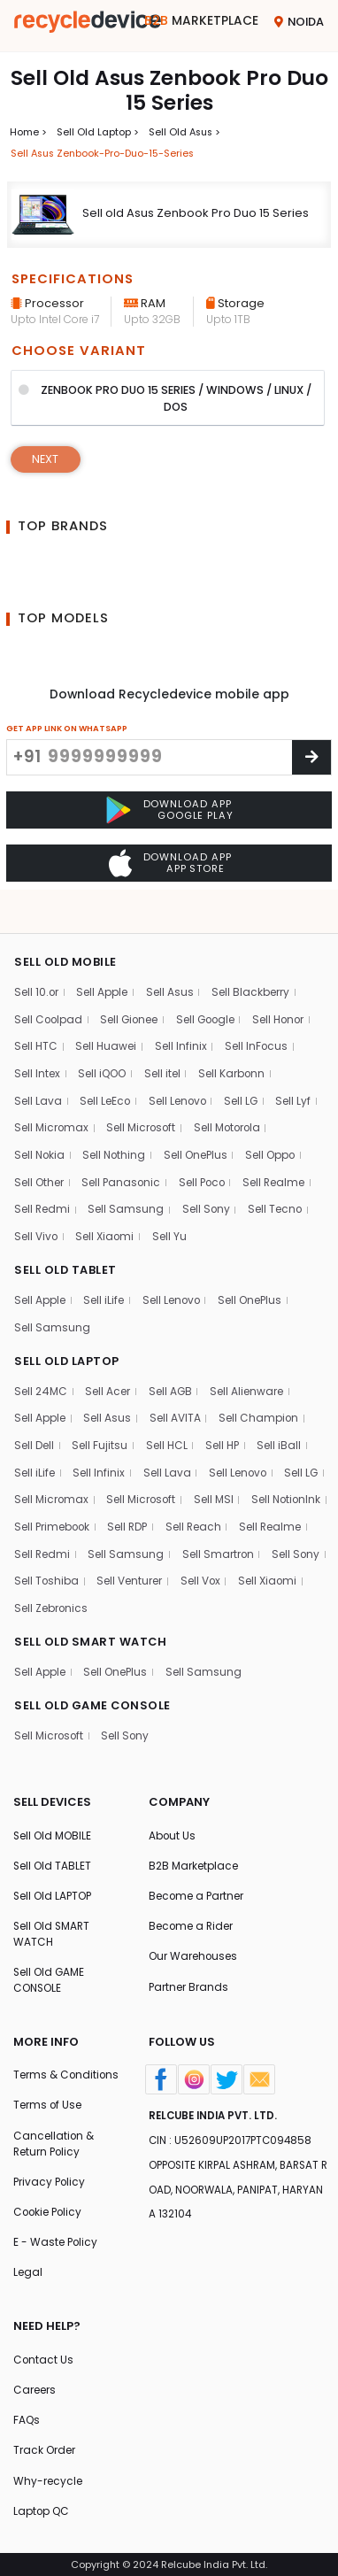 This screenshot has height=2576, width=338. Describe the element at coordinates (275, 1138) in the screenshot. I see `Sell Oppo` at that location.